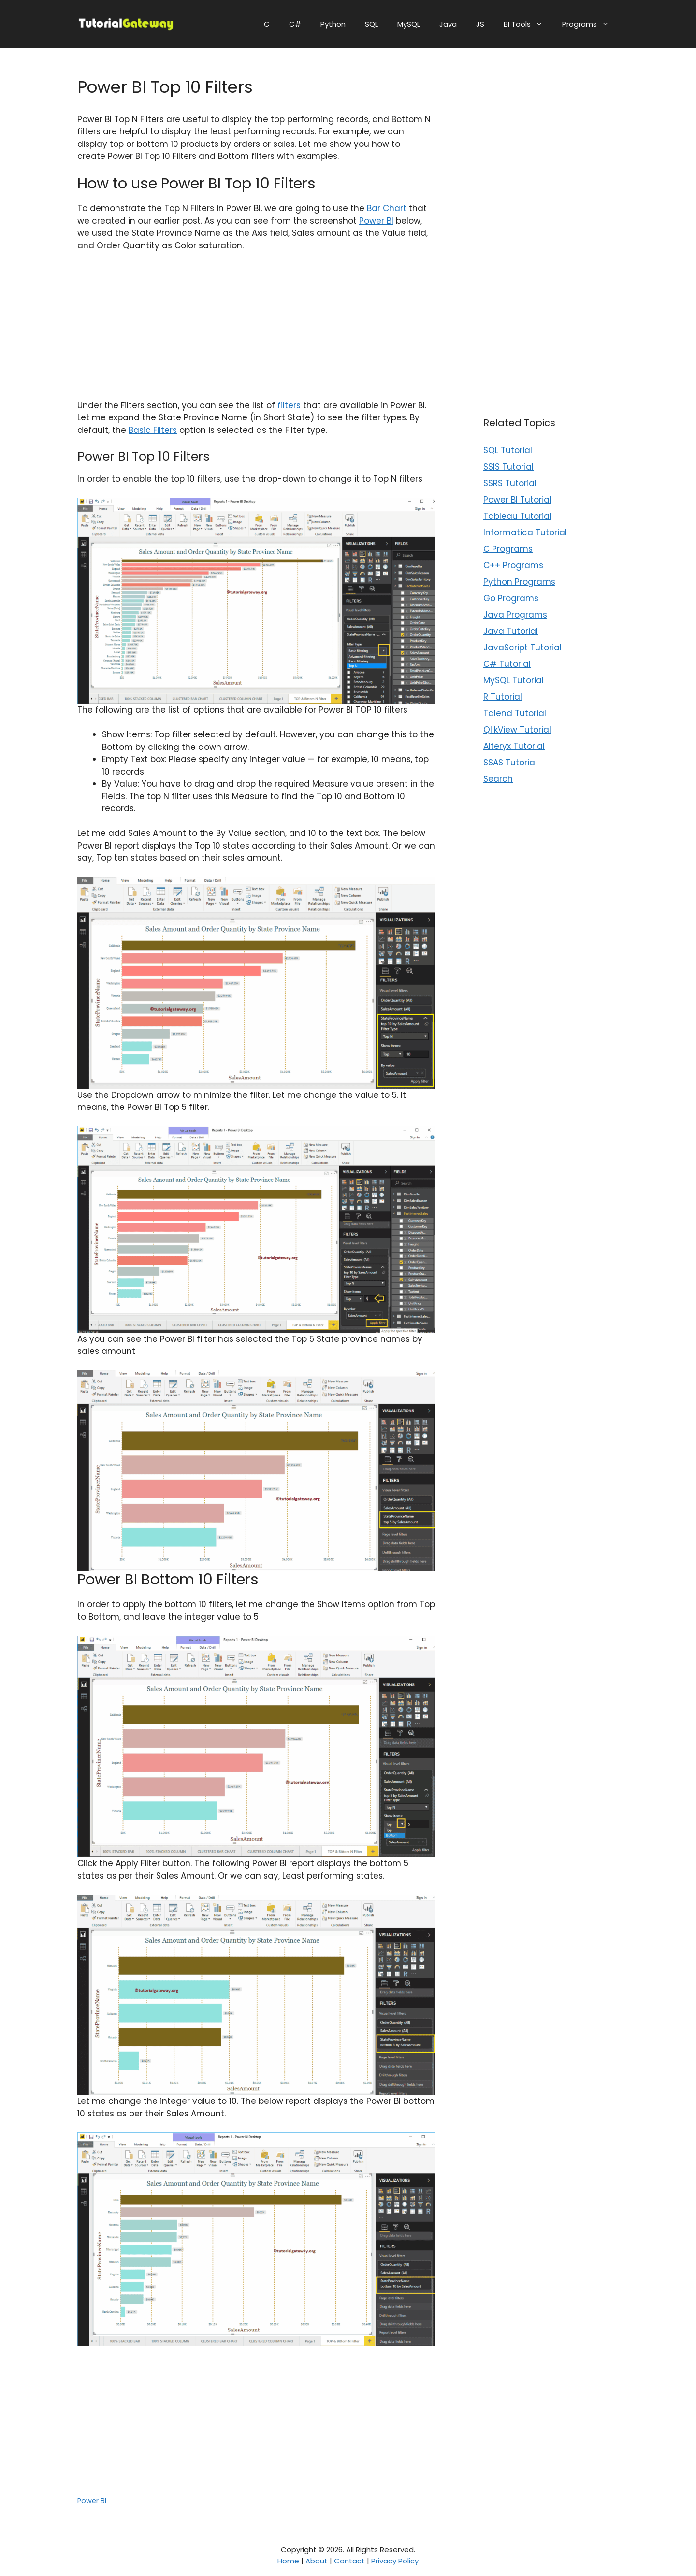 This screenshot has width=696, height=2576. What do you see at coordinates (507, 450) in the screenshot?
I see `SQL Tutorial` at bounding box center [507, 450].